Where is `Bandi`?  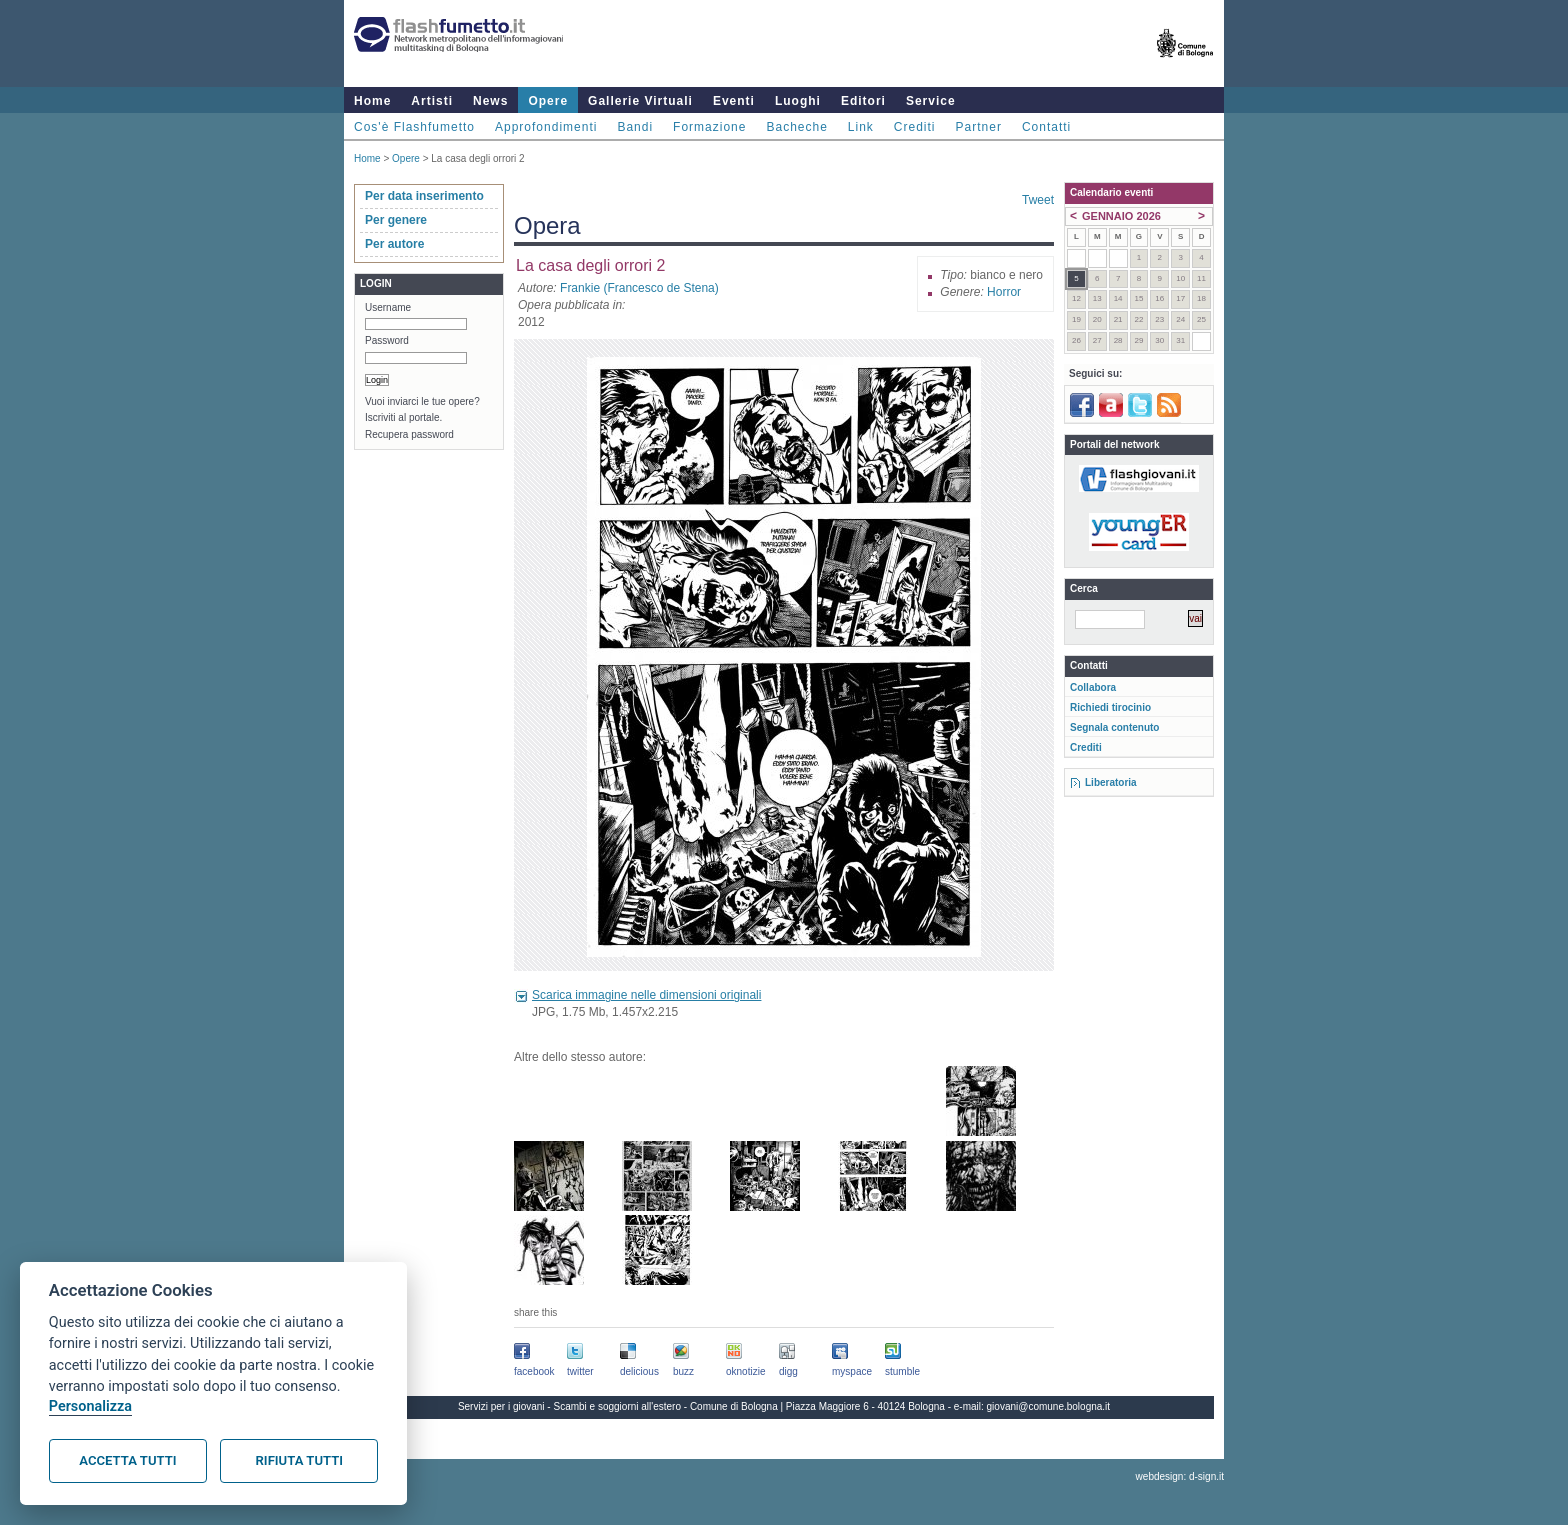 Bandi is located at coordinates (635, 127).